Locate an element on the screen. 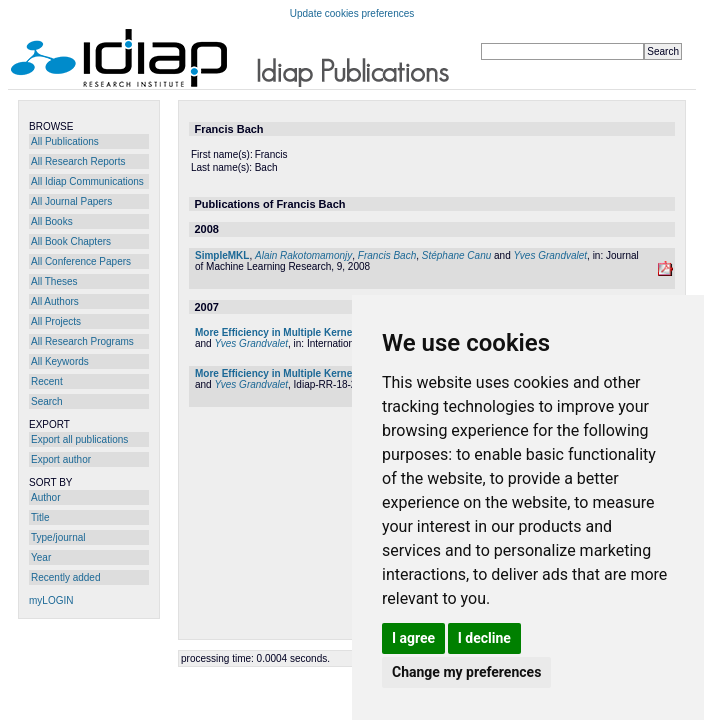 The width and height of the screenshot is (704, 720). Yves Grandvalet is located at coordinates (551, 255).